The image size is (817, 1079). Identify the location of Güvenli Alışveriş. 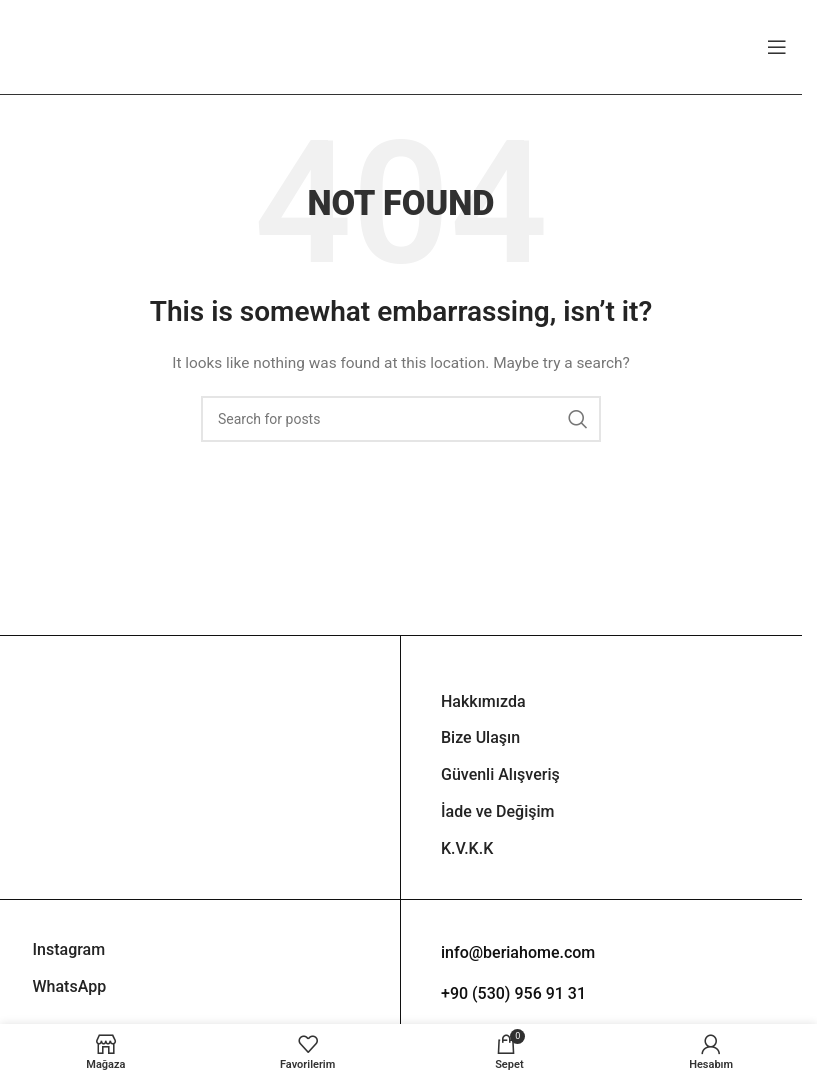
(500, 774).